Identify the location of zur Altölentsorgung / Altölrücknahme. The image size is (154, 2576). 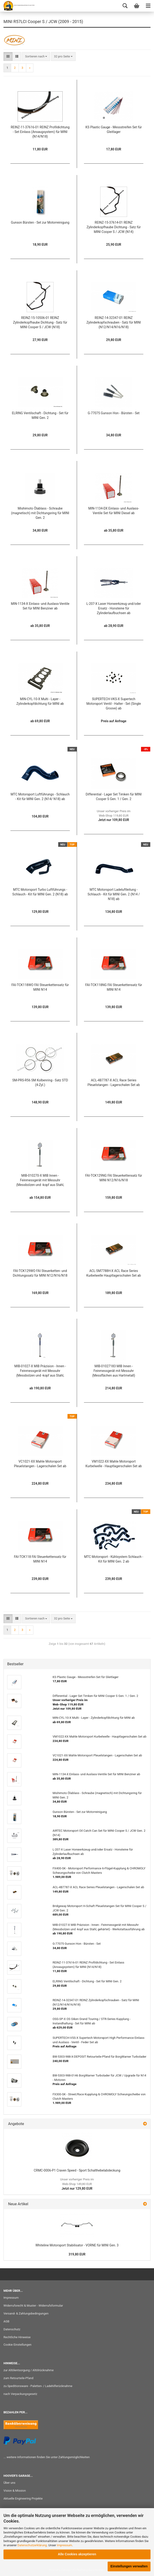
(28, 2370).